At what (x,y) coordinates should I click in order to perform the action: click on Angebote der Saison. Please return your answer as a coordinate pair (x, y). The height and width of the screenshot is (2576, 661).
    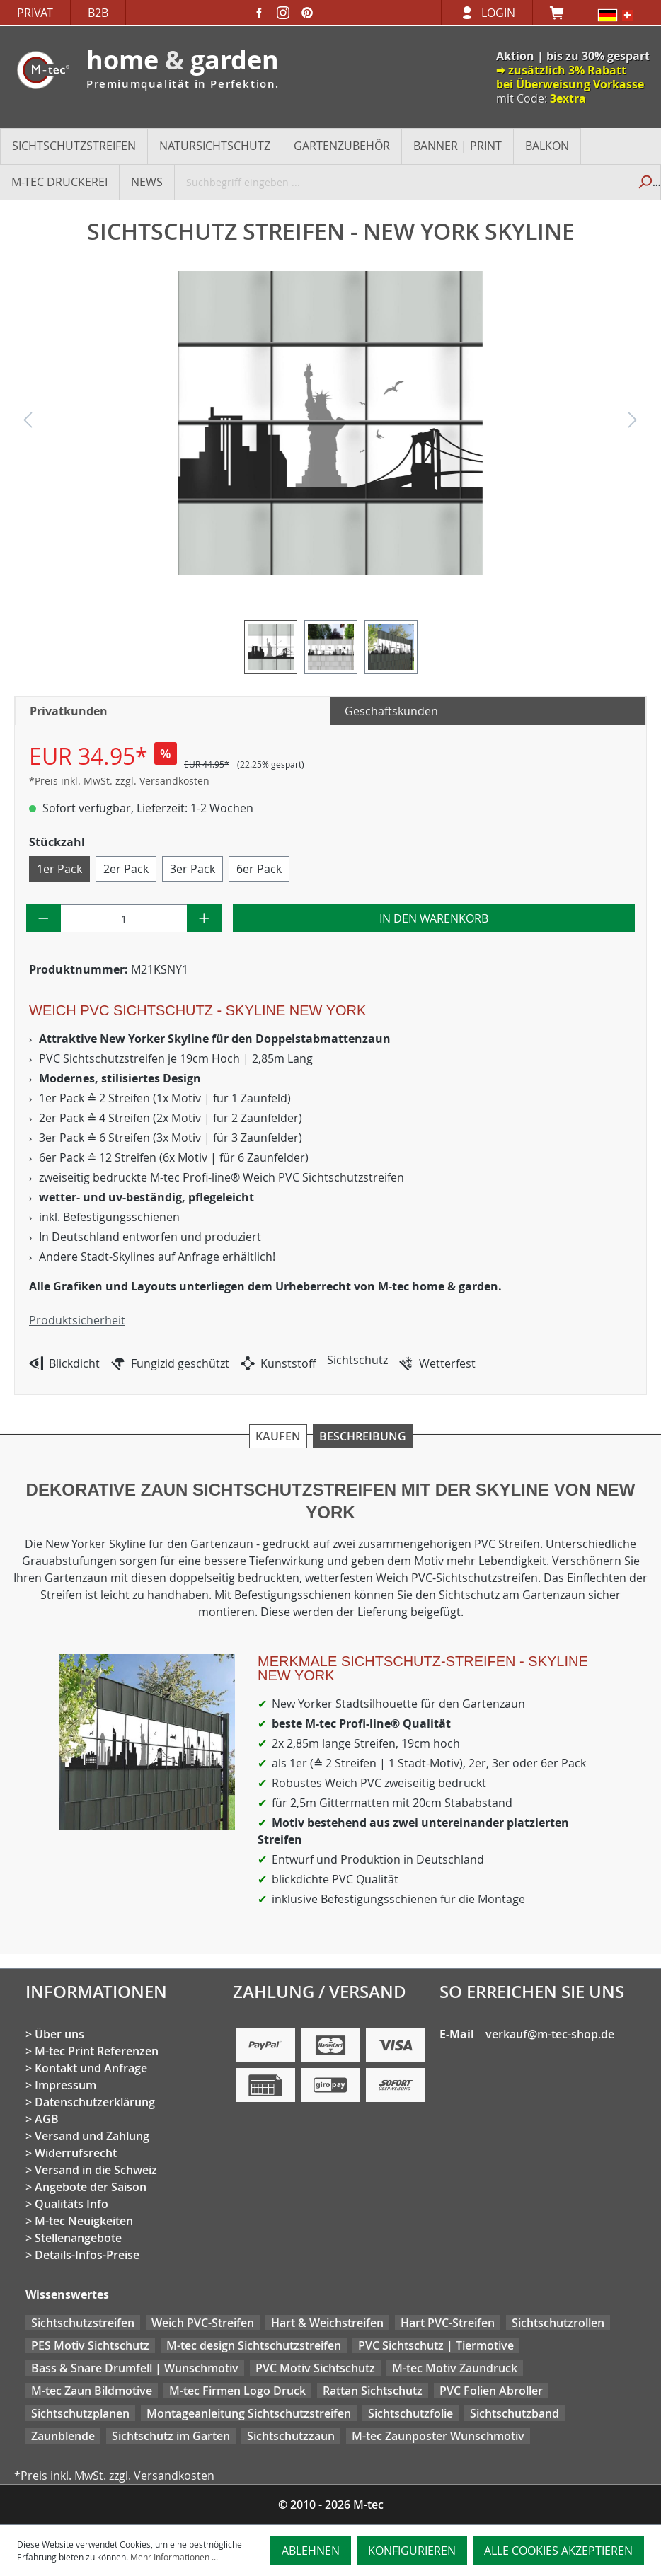
    Looking at the image, I should click on (90, 2187).